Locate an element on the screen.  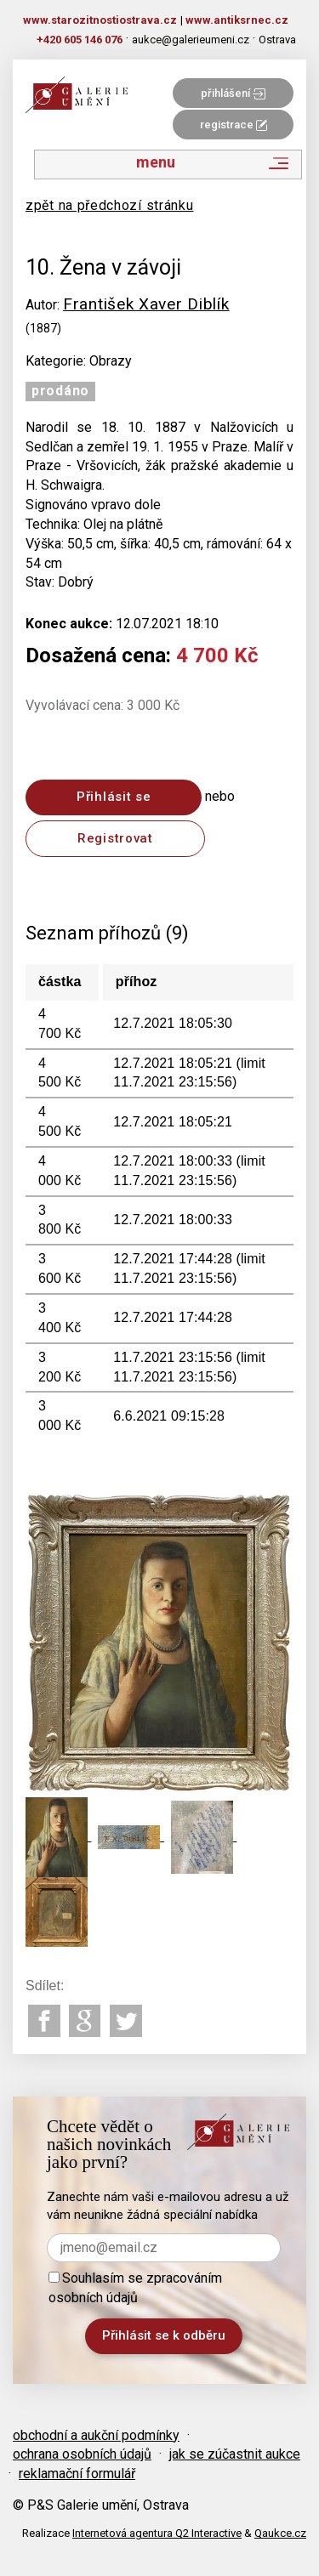
registrace is located at coordinates (233, 124).